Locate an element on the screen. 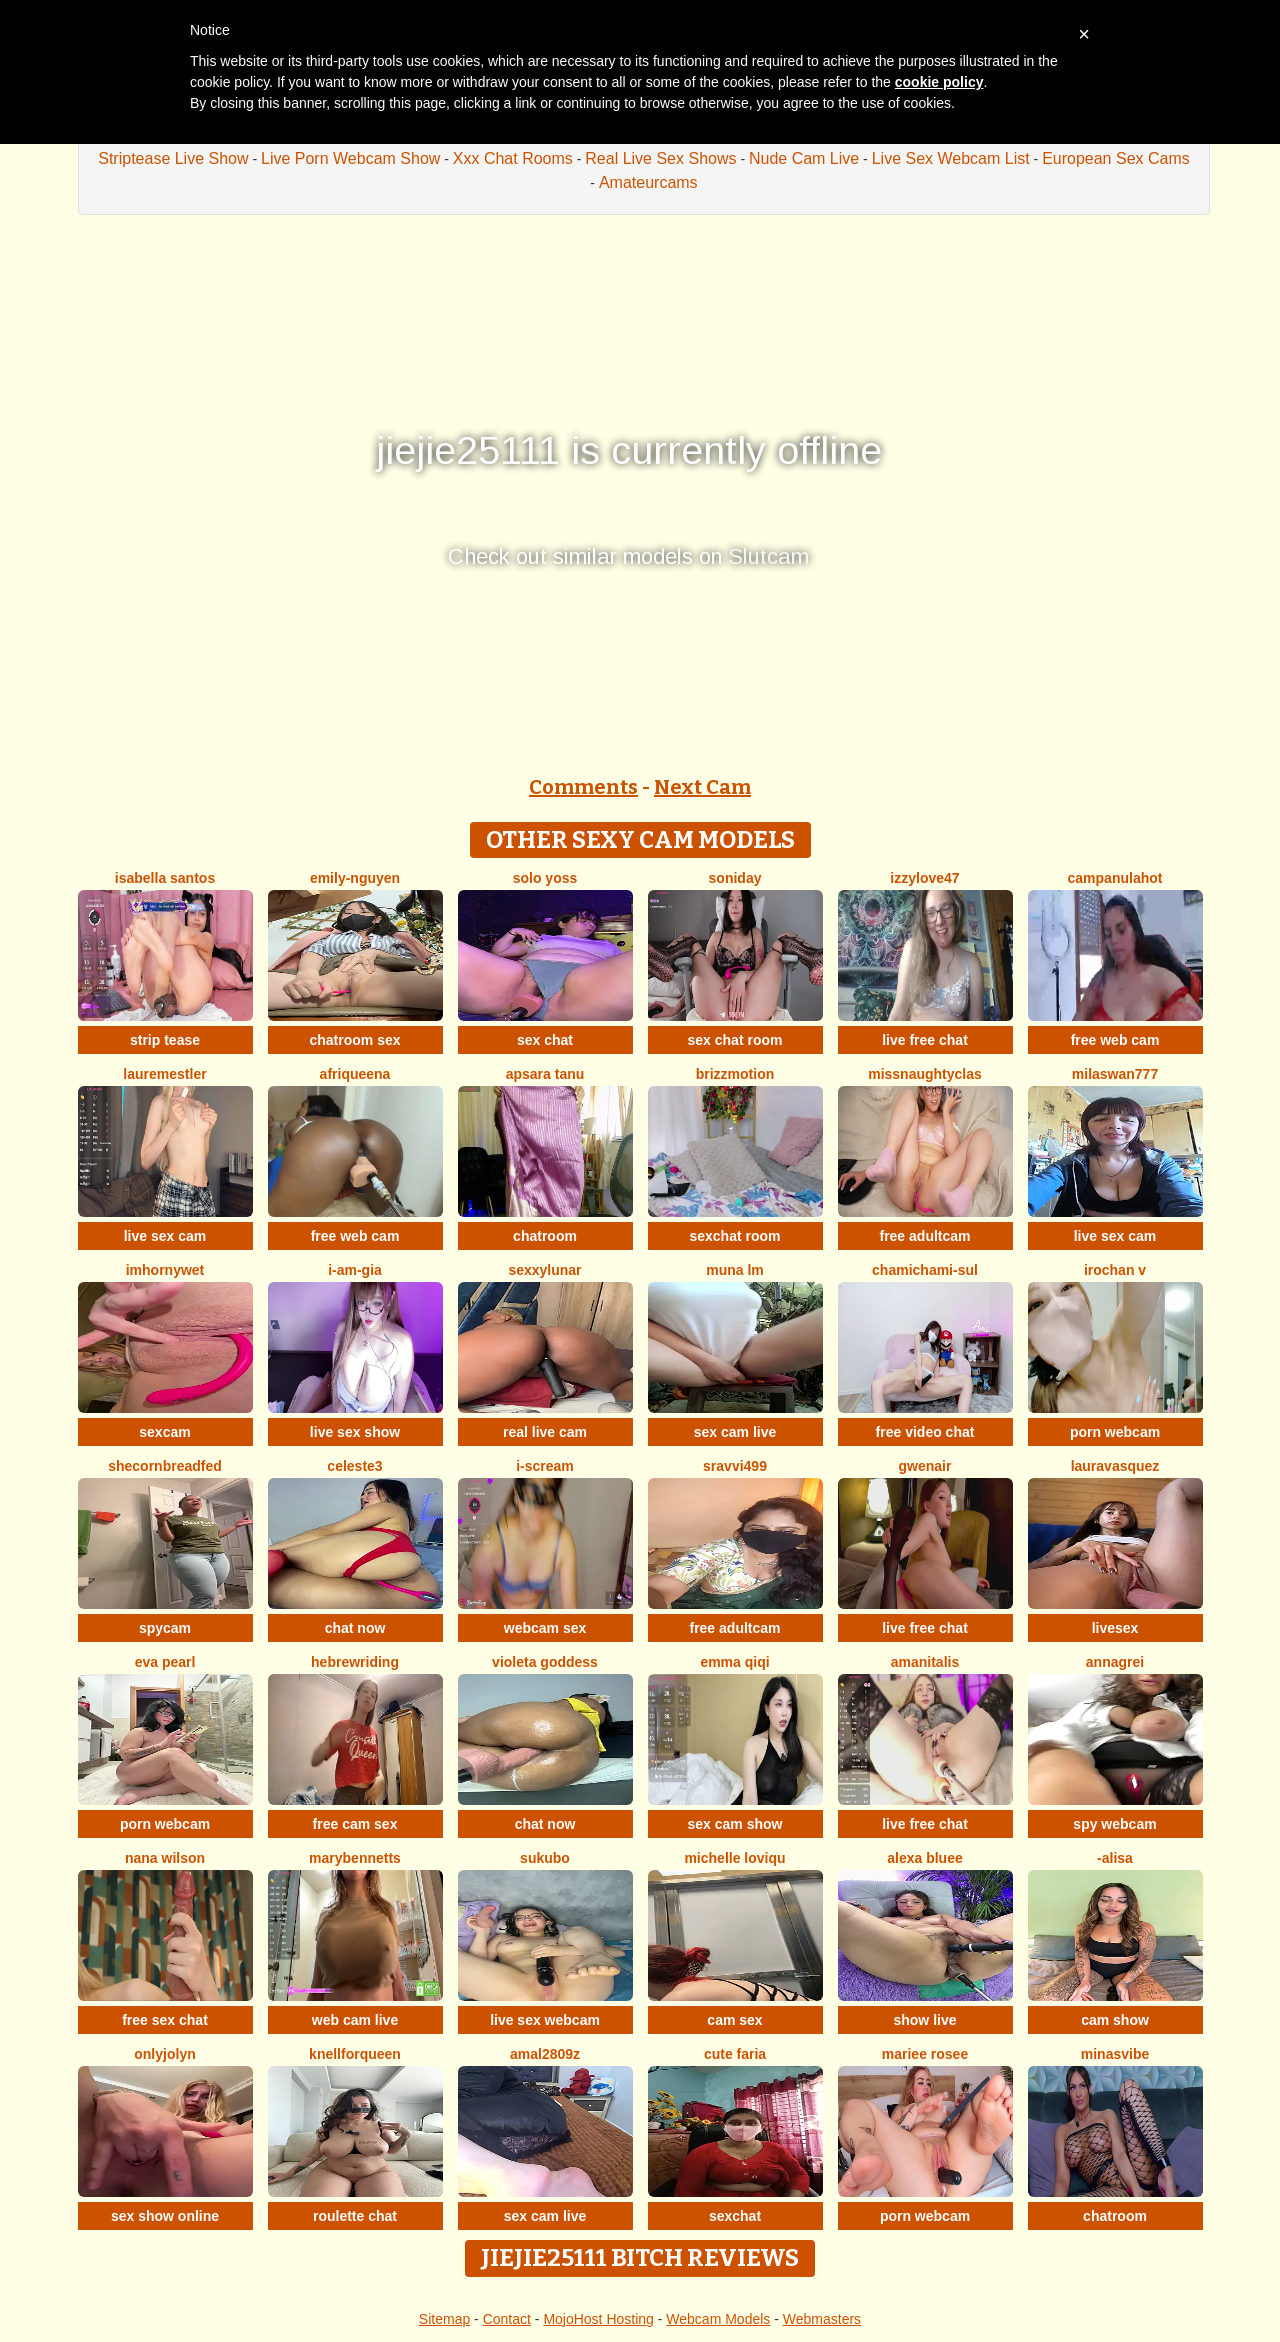 Image resolution: width=1280 pixels, height=2342 pixels. European Sex Cams is located at coordinates (1116, 158).